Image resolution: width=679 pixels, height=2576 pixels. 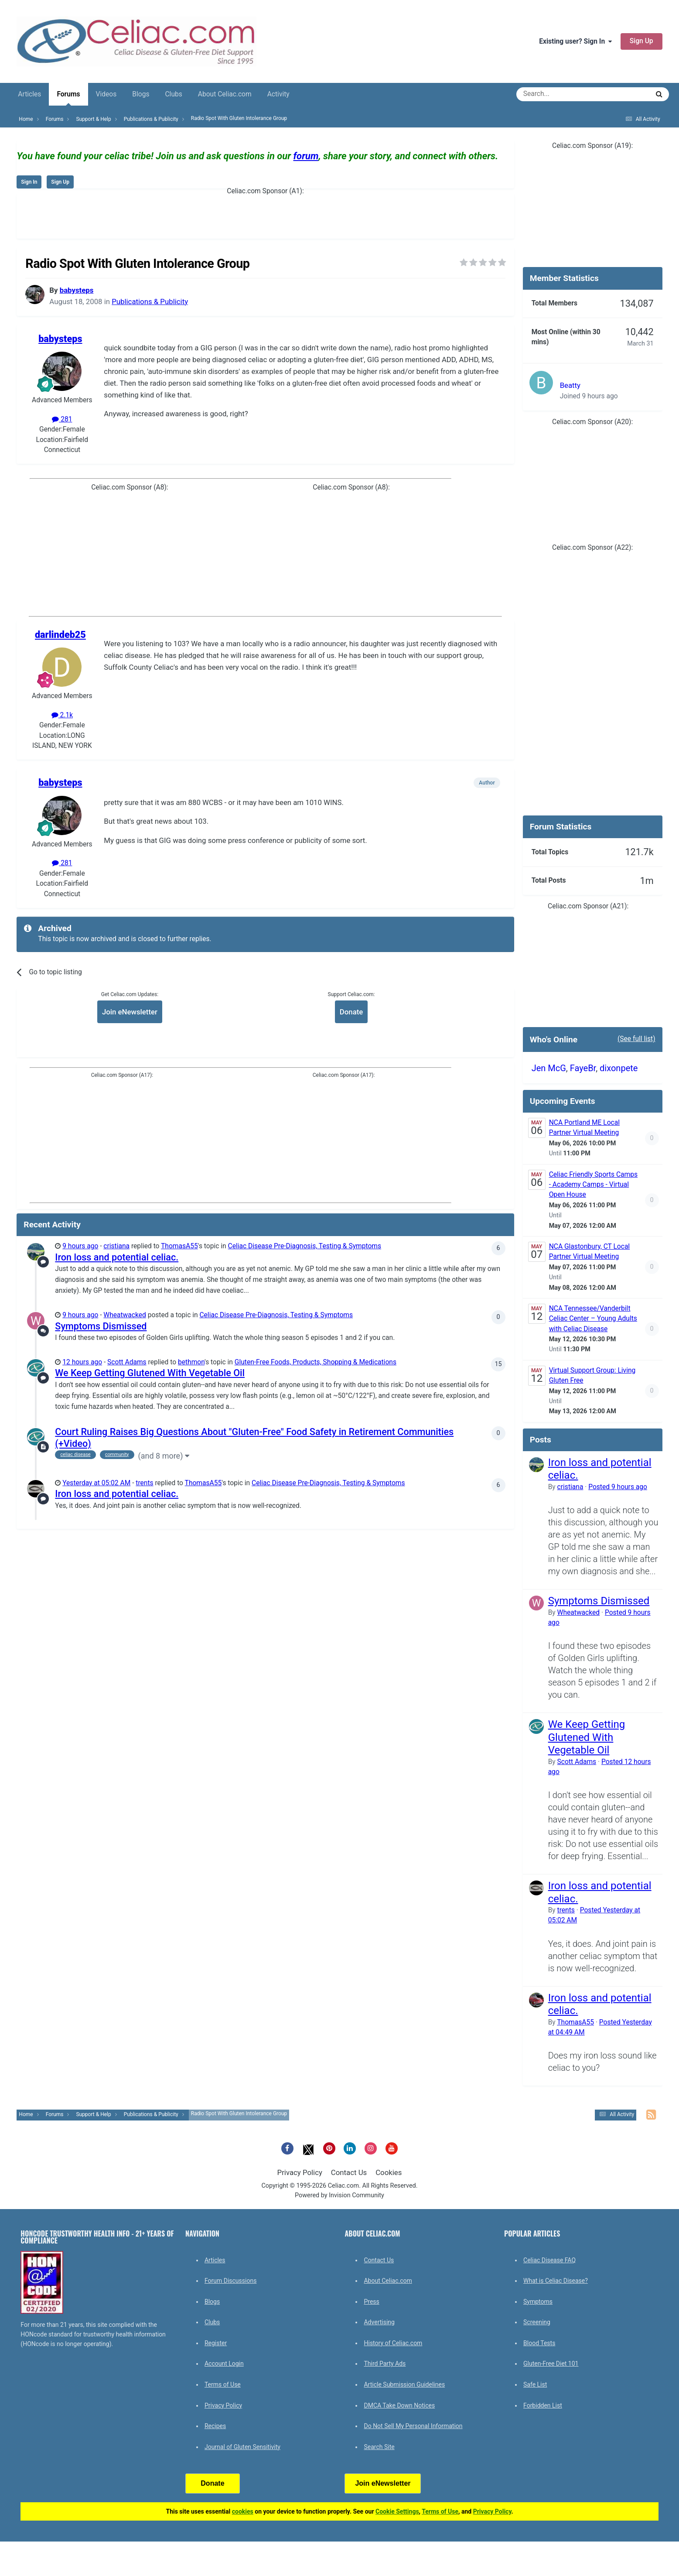 I want to click on Account Login, so click(x=224, y=2363).